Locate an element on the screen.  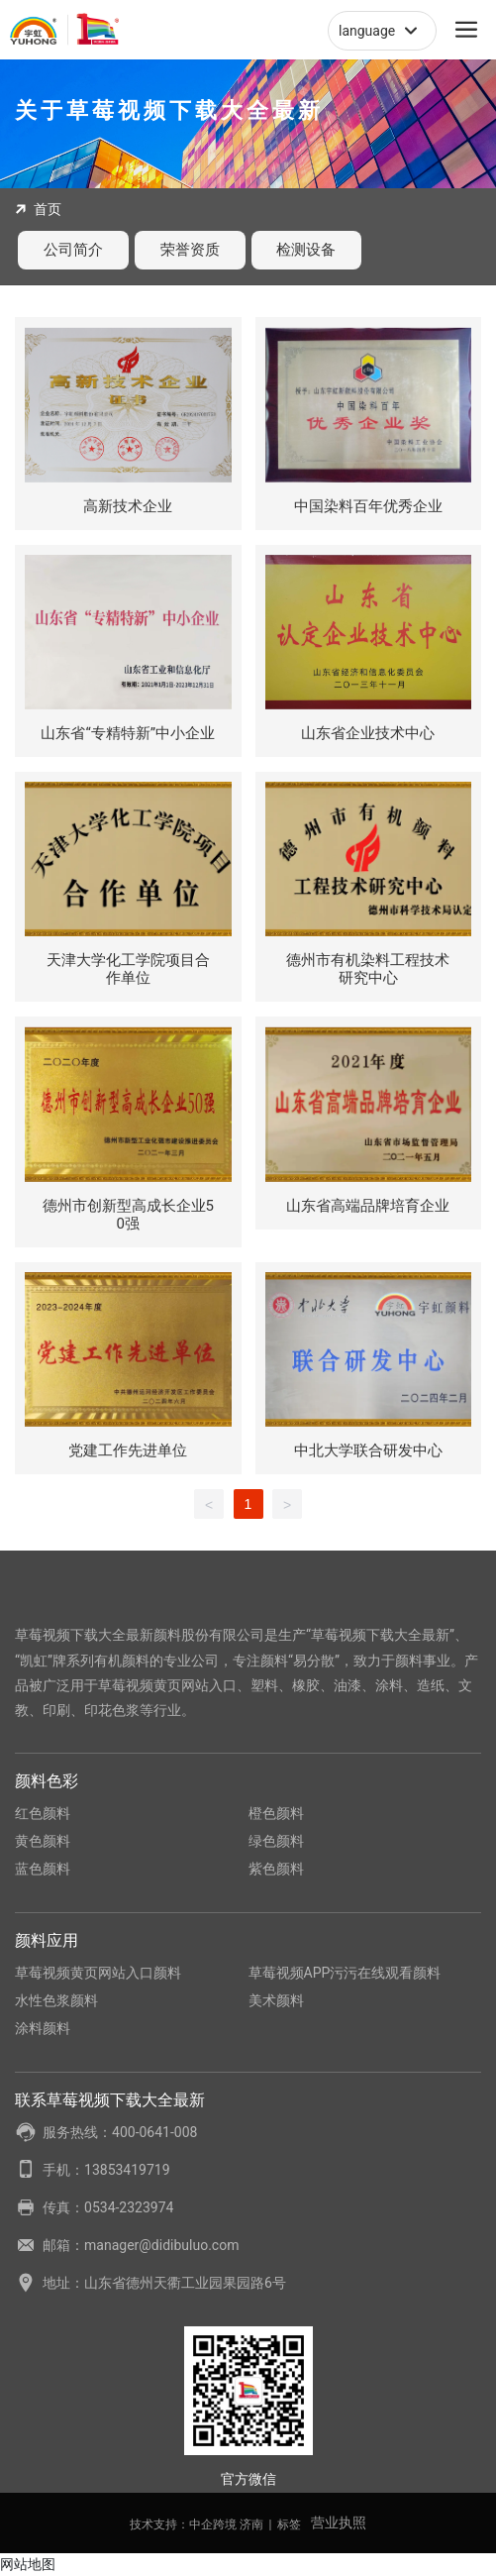
技术支持：中企跨境 济南 is located at coordinates (196, 2524).